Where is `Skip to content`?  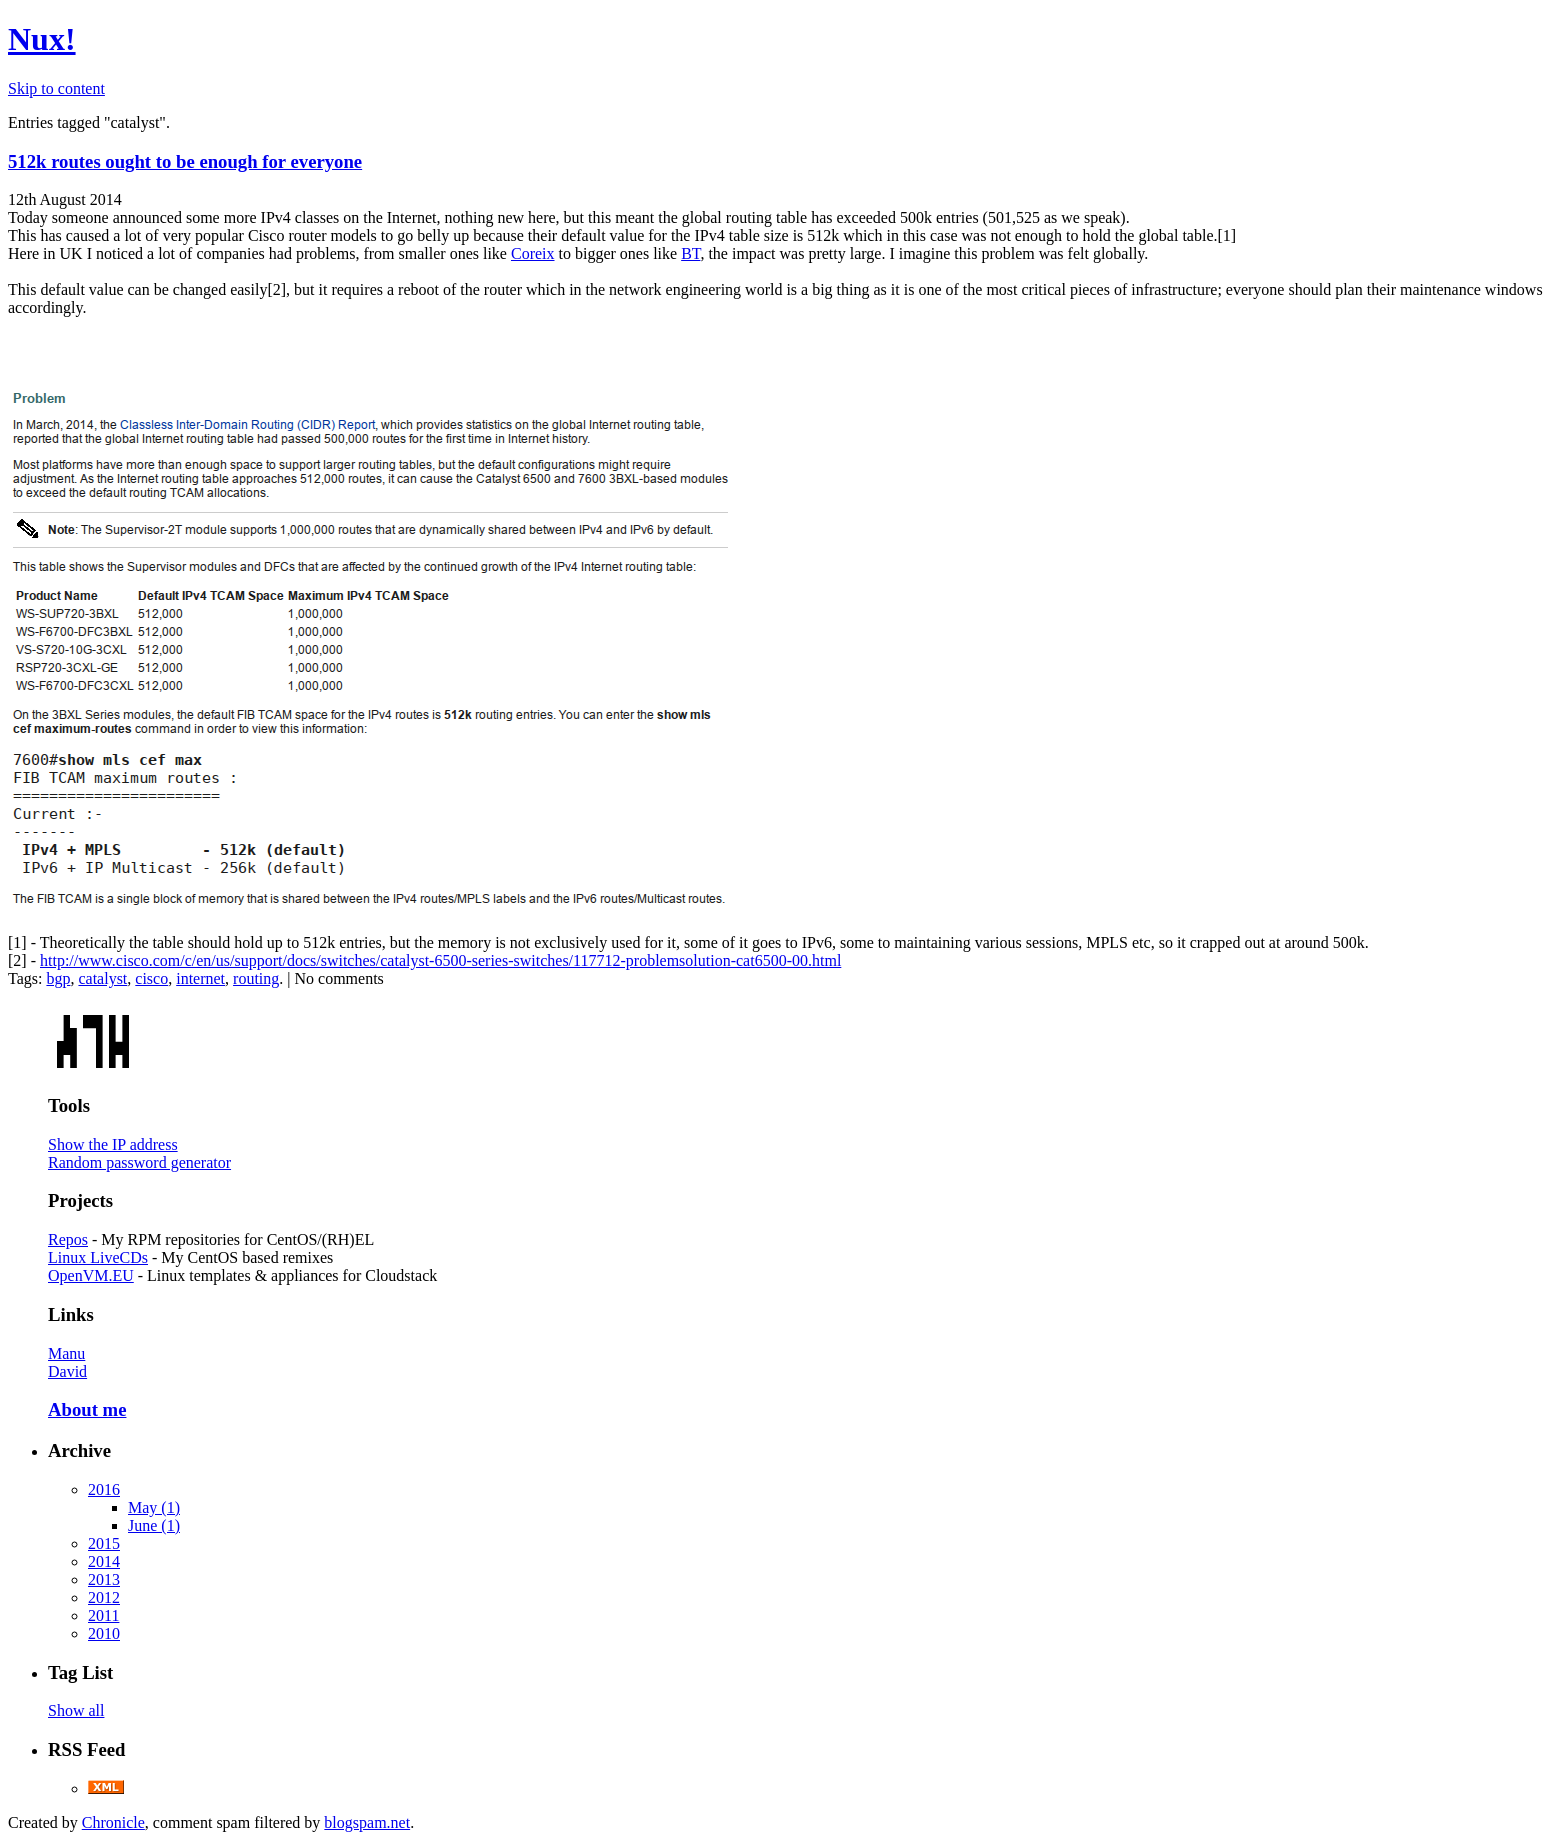 Skip to content is located at coordinates (56, 88).